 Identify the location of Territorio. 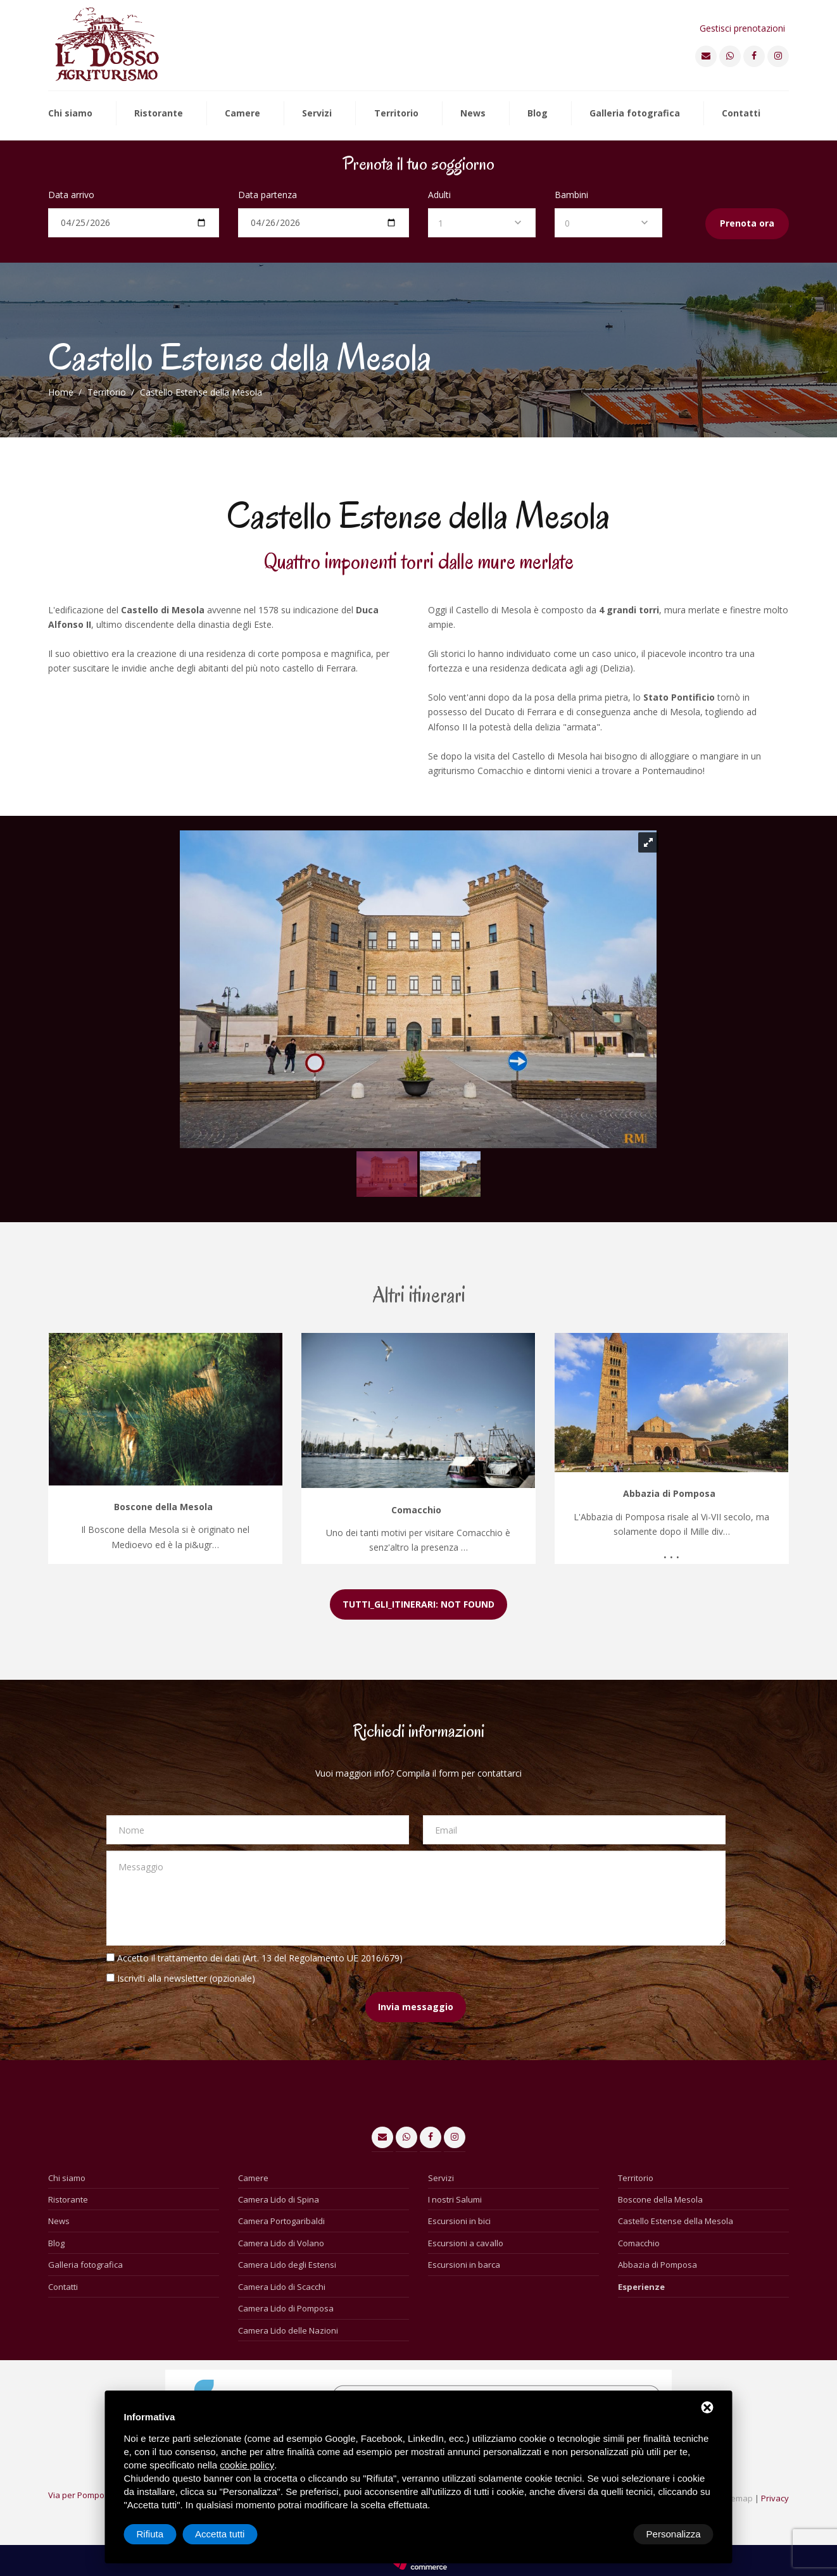
(396, 113).